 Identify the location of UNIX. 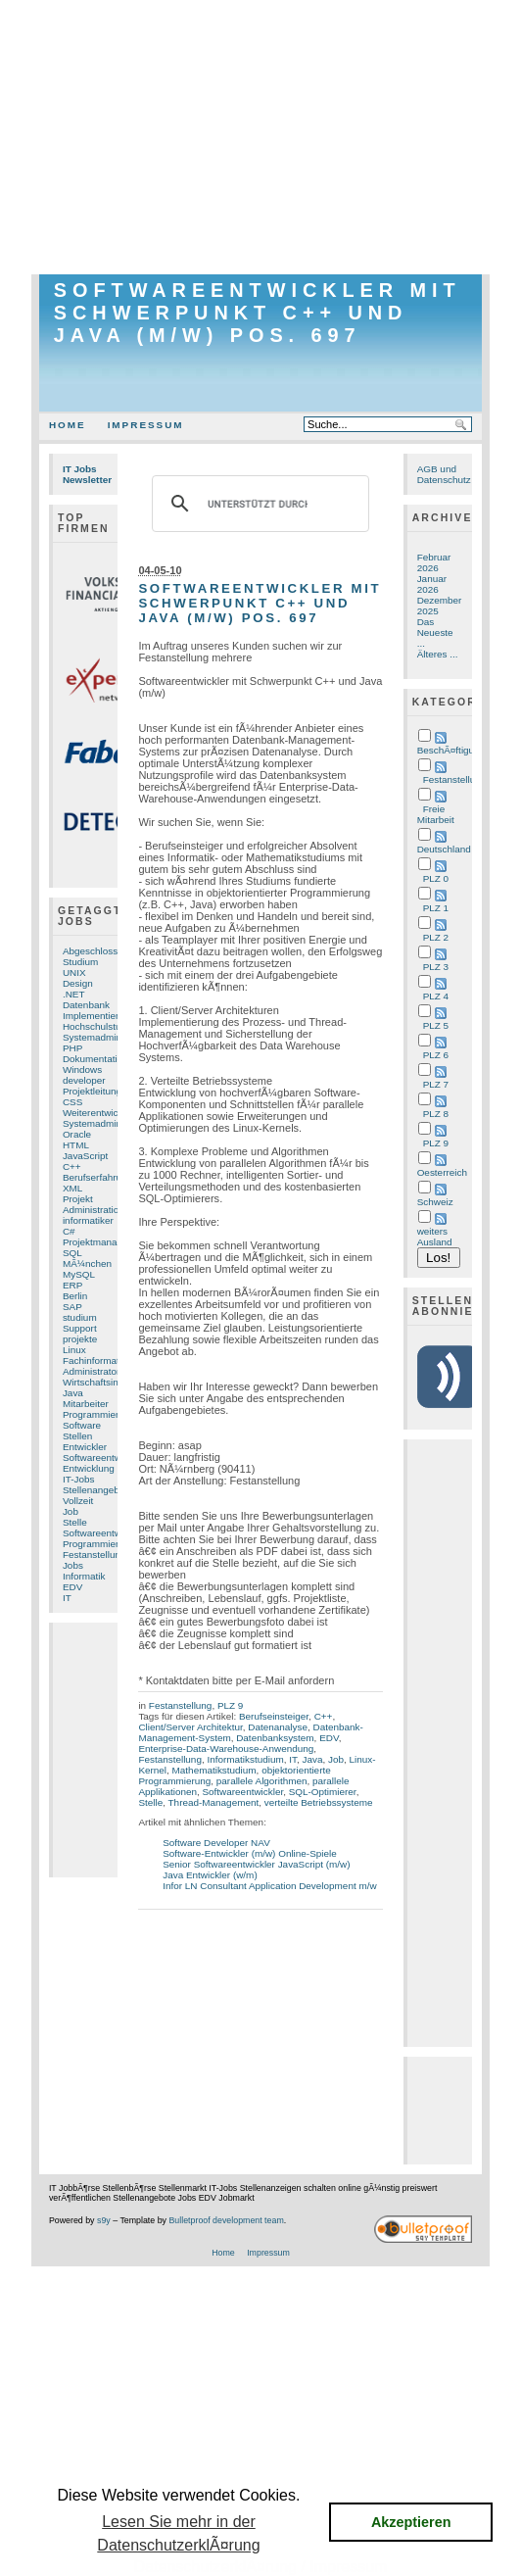
(74, 972).